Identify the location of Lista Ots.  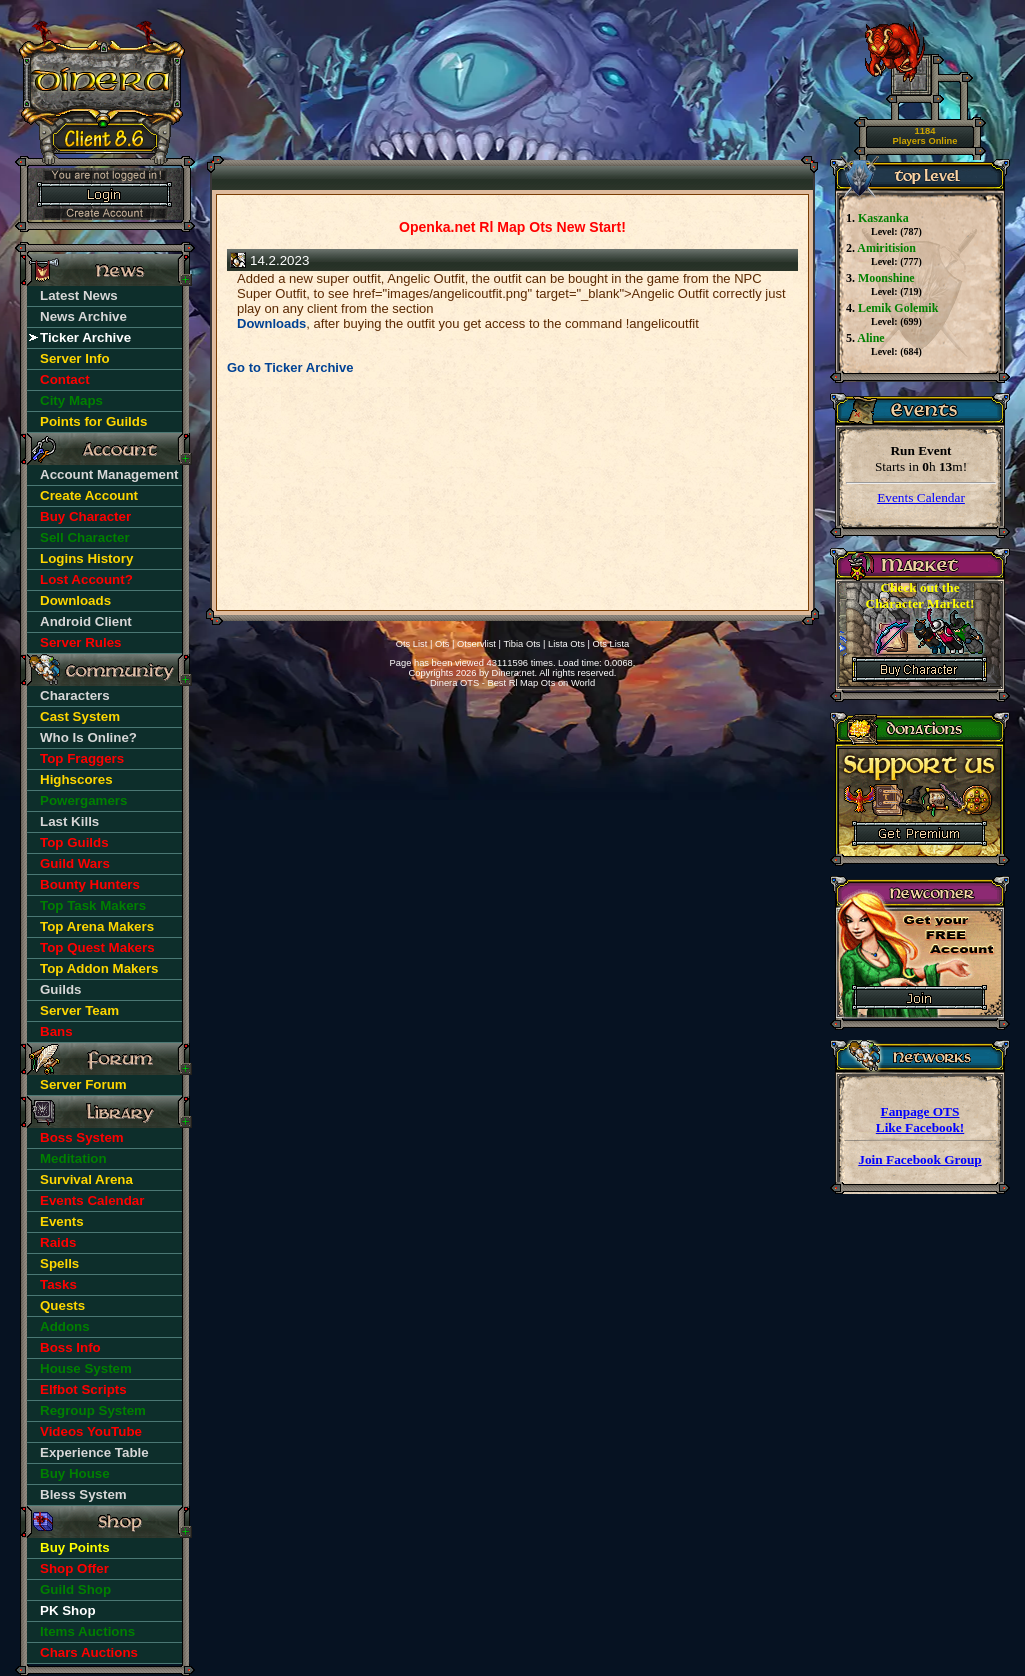
(566, 644).